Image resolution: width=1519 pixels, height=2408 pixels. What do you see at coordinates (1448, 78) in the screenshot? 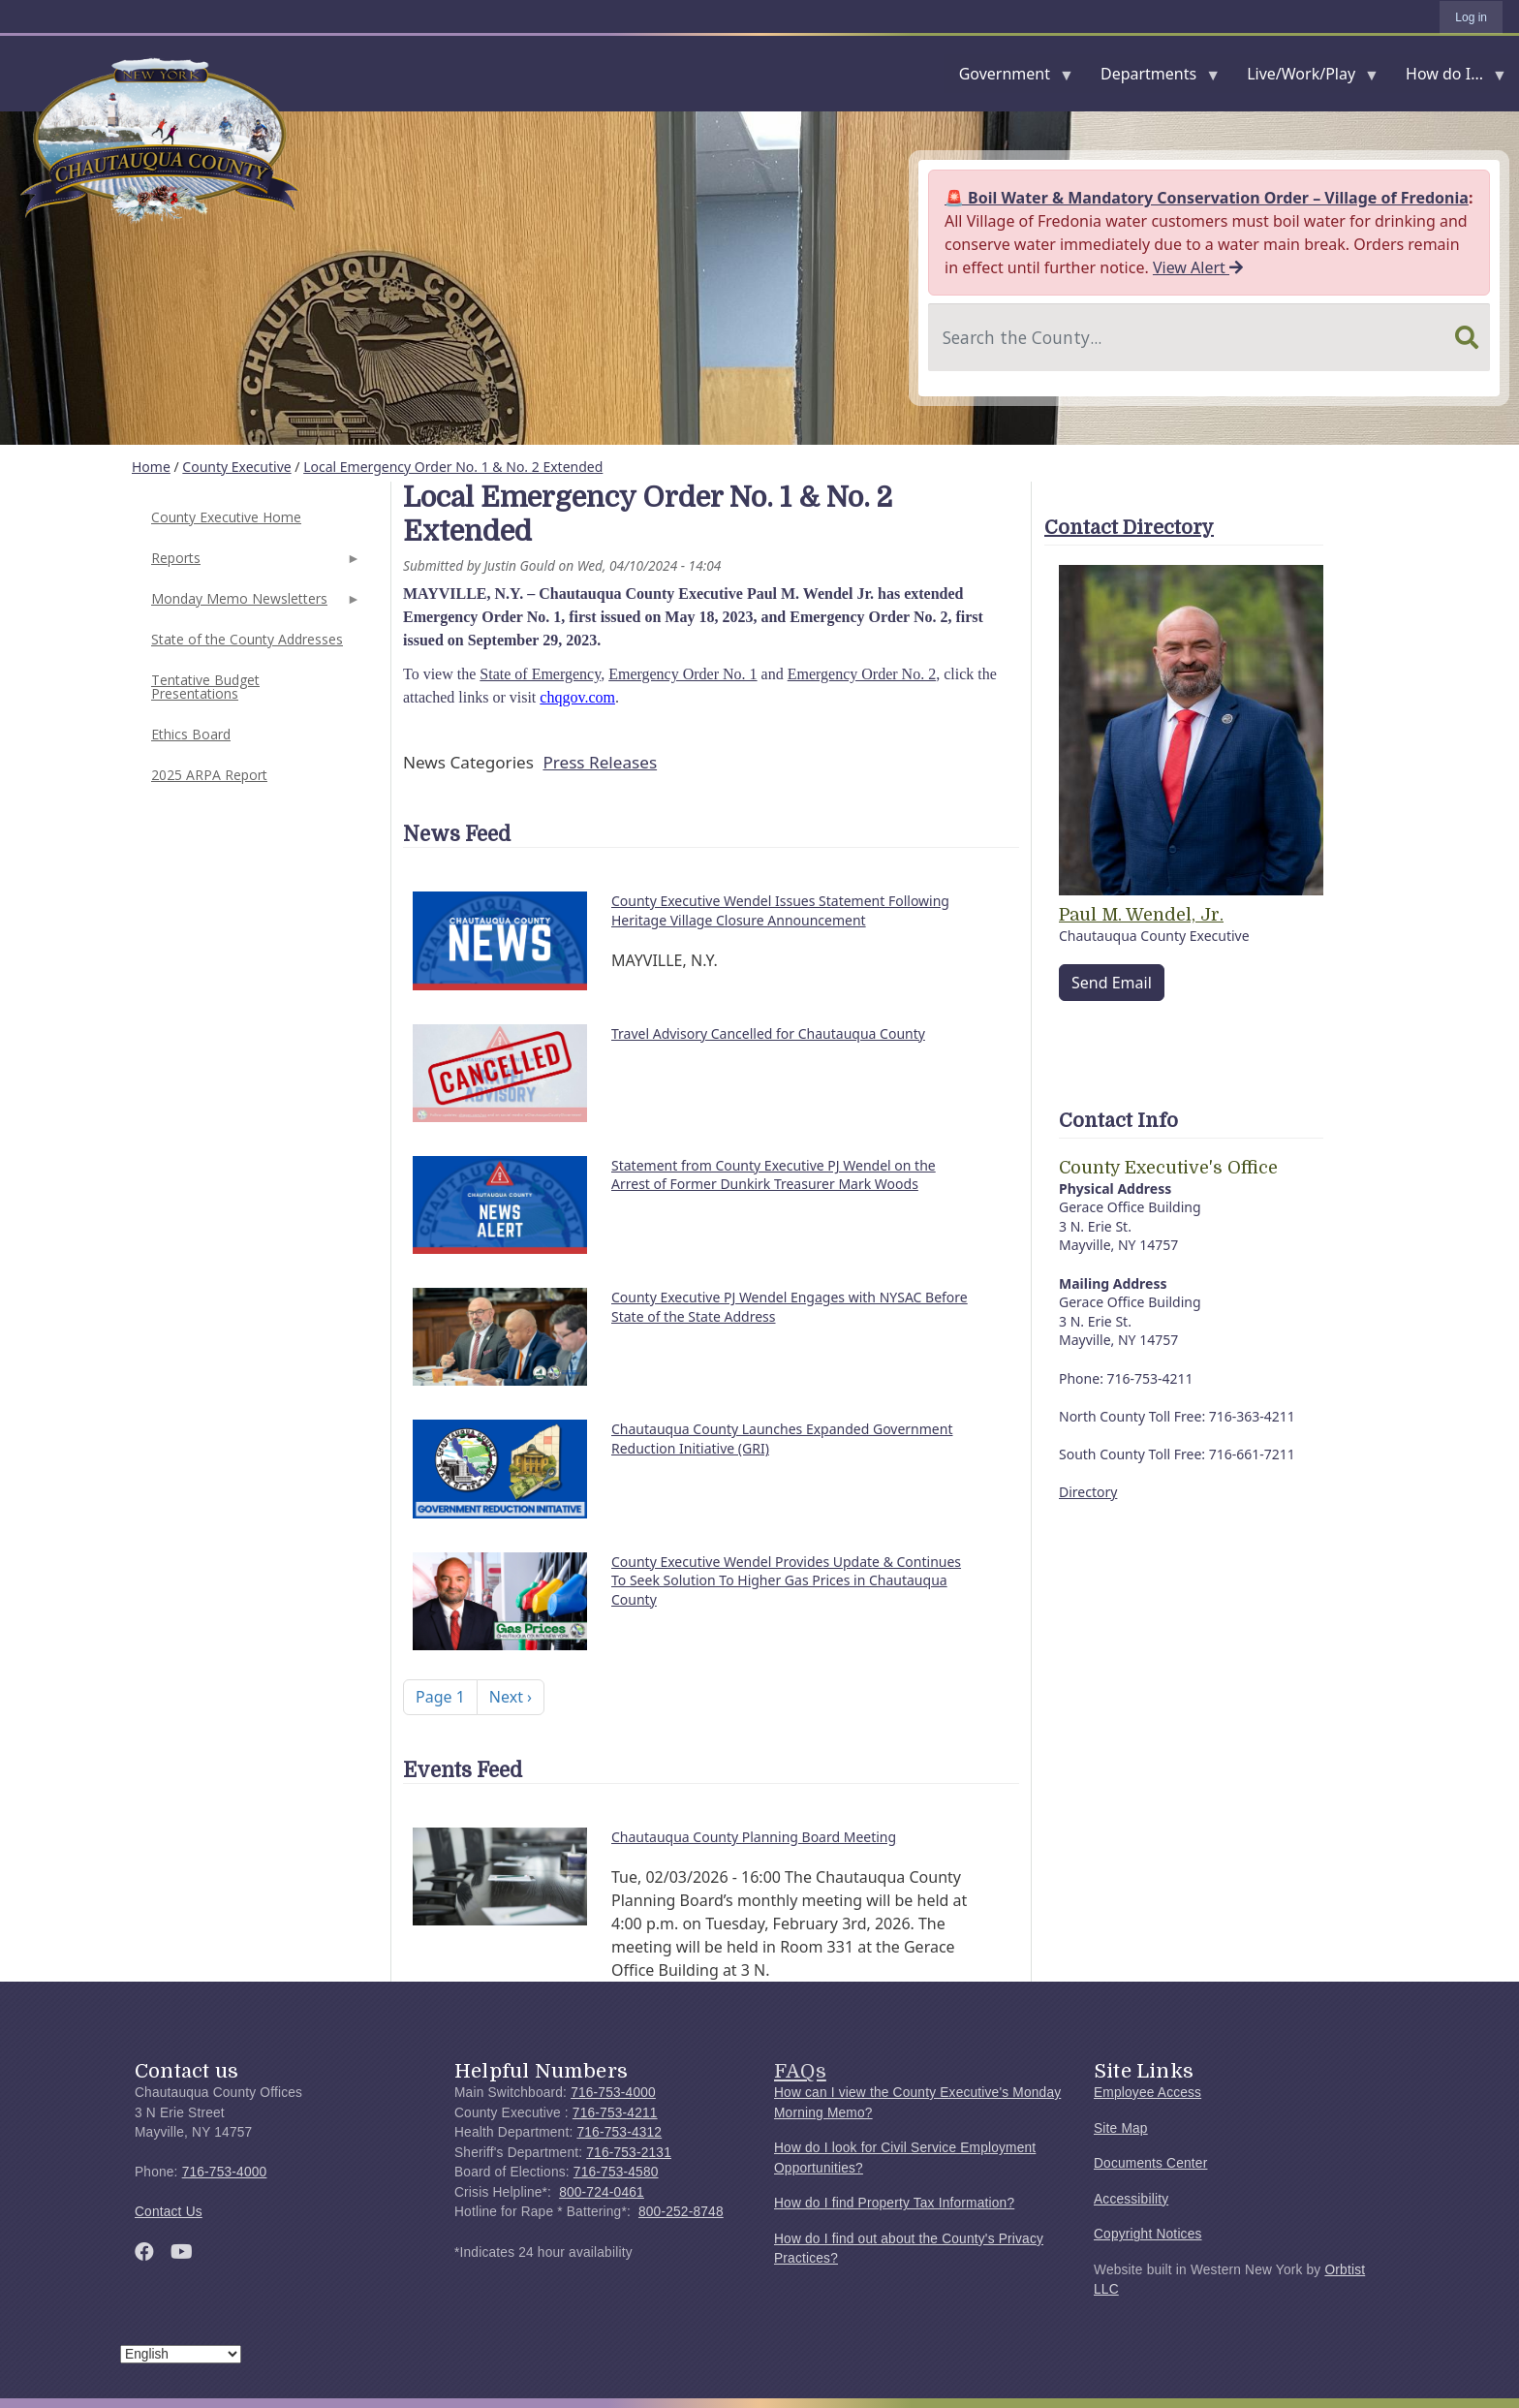
I see `How do I...` at bounding box center [1448, 78].